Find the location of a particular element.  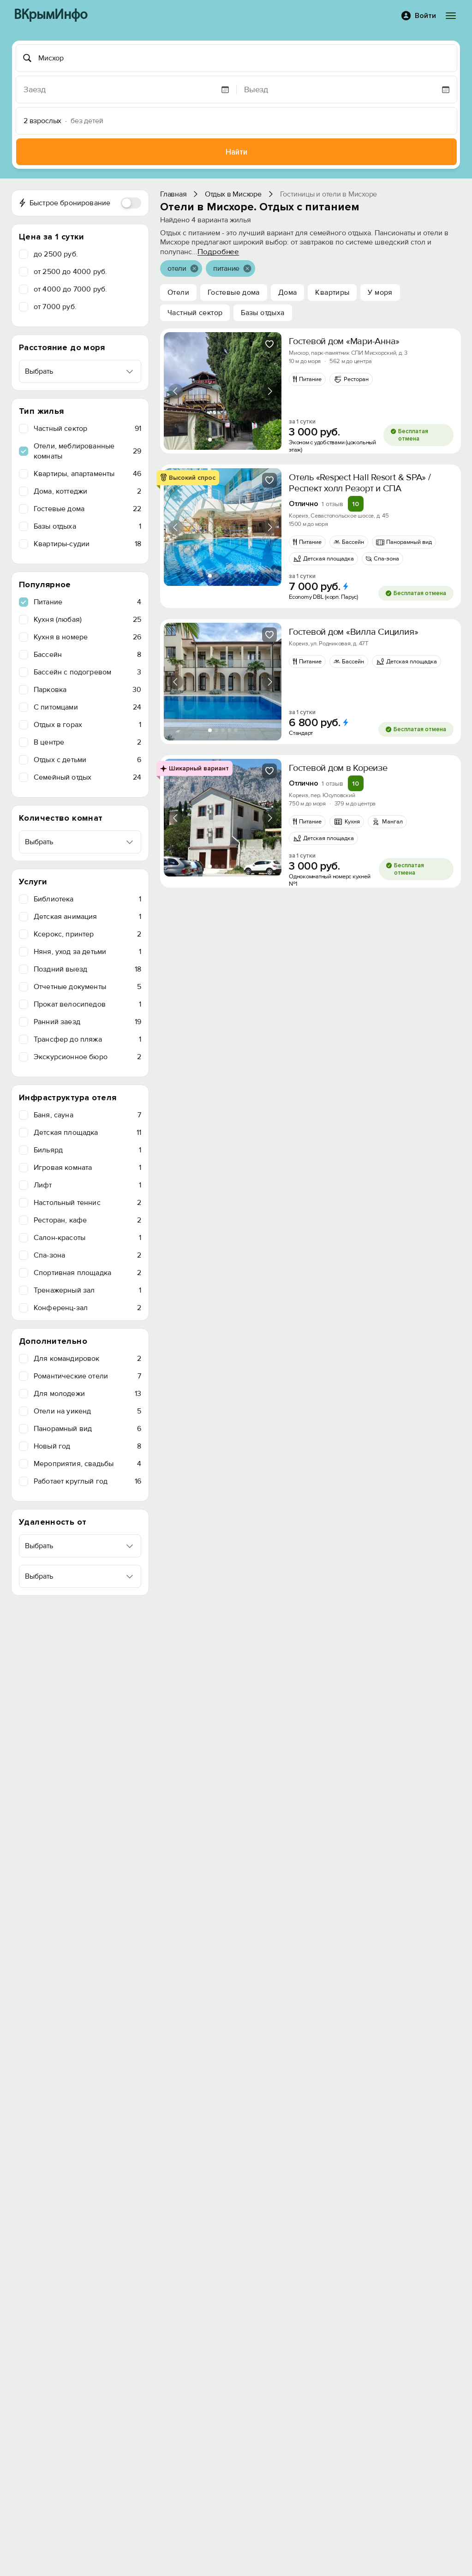

Отель «Respect Hall Resort & SPA» / Респект холл Резорт и СПА is located at coordinates (360, 483).